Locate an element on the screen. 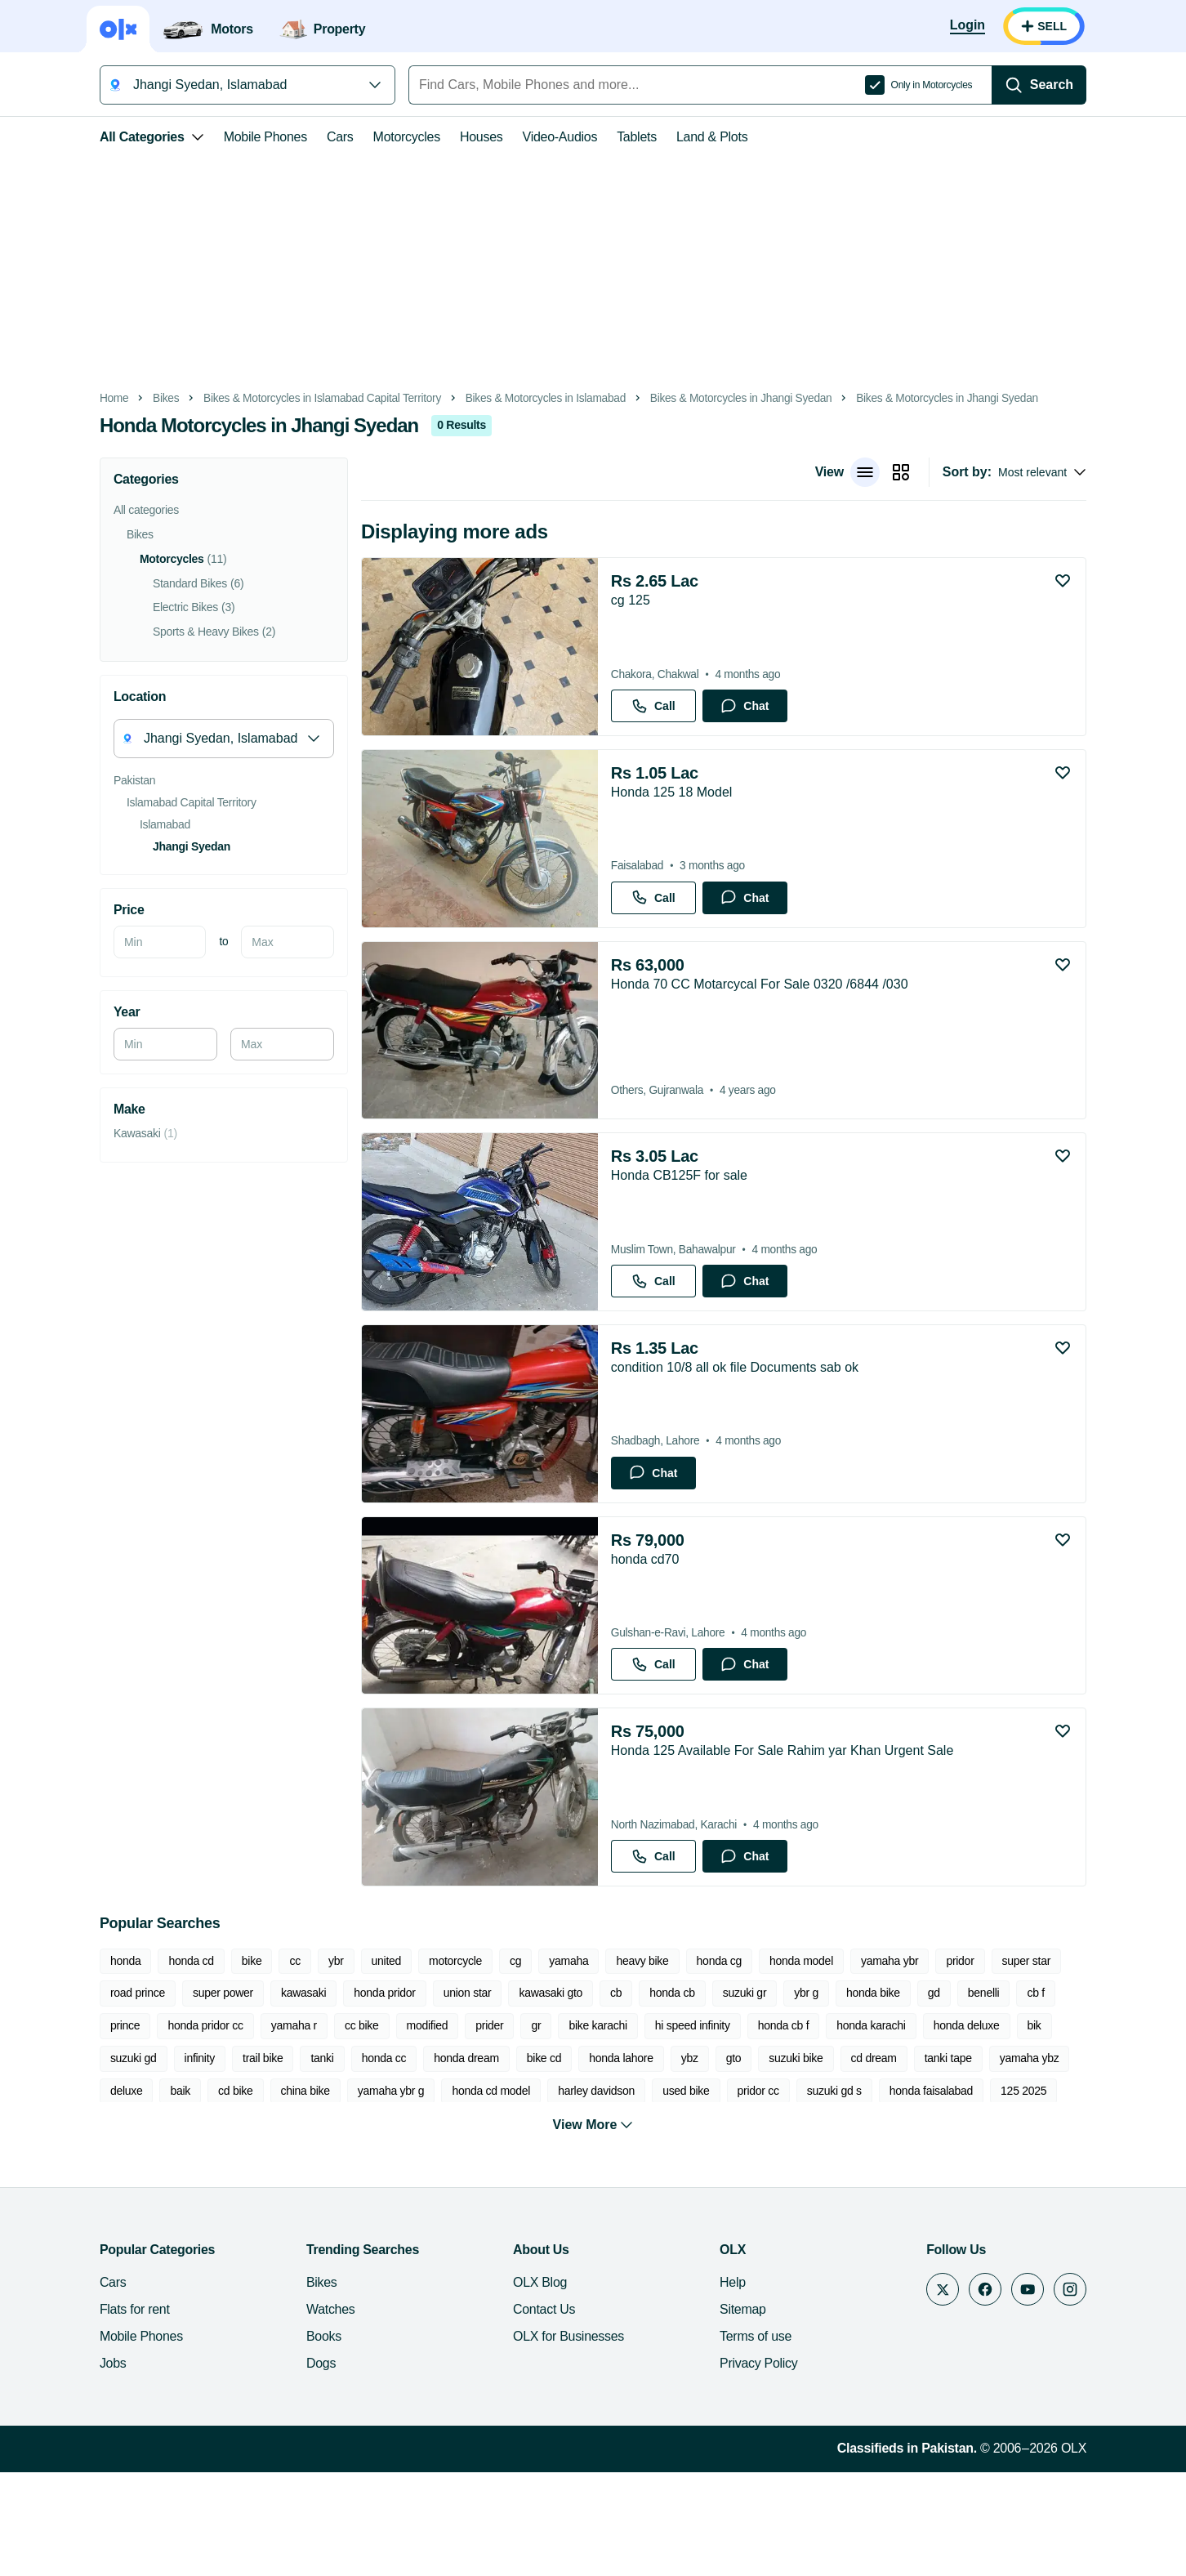 This screenshot has height=2576, width=1186. honda dream is located at coordinates (186, 2158).